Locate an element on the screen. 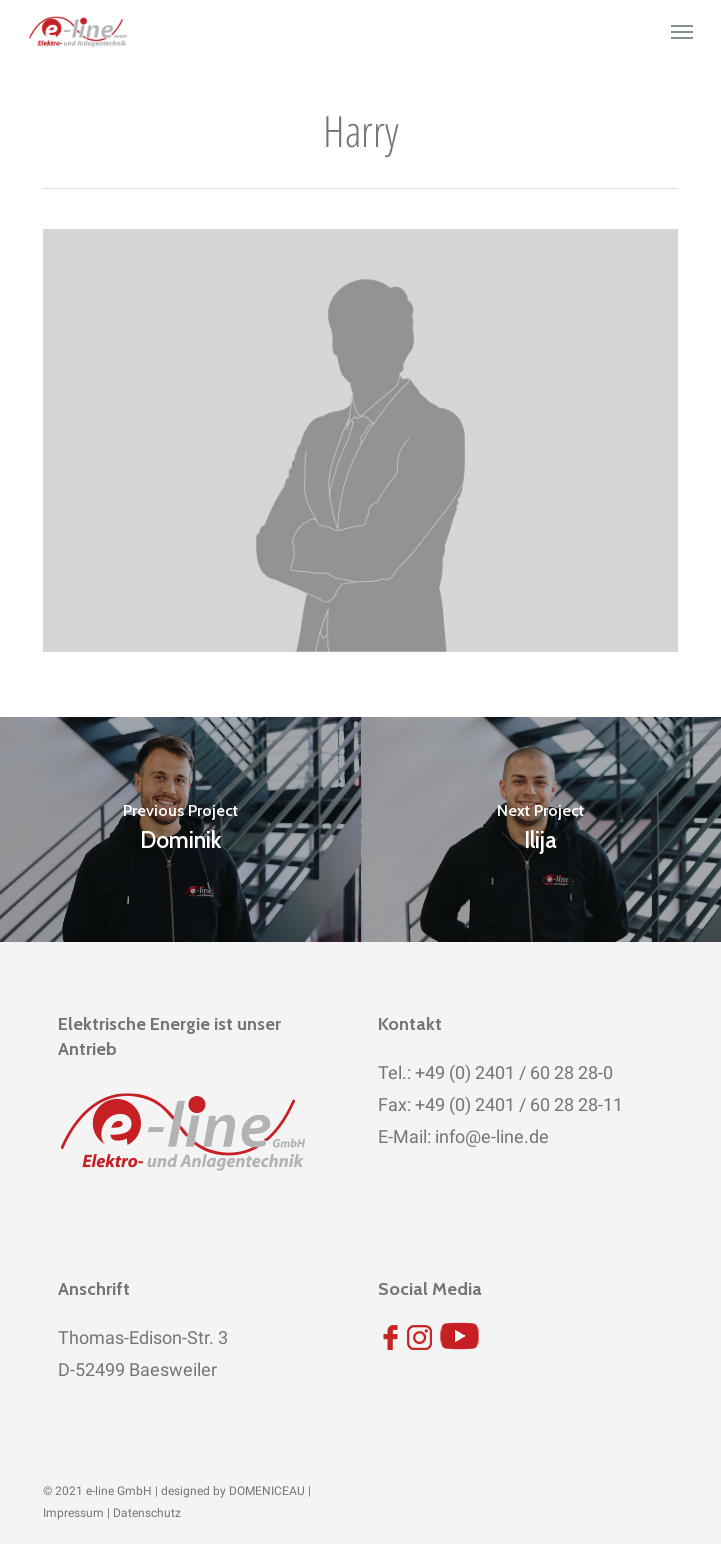 The height and width of the screenshot is (1544, 721). Impressum is located at coordinates (73, 1513).